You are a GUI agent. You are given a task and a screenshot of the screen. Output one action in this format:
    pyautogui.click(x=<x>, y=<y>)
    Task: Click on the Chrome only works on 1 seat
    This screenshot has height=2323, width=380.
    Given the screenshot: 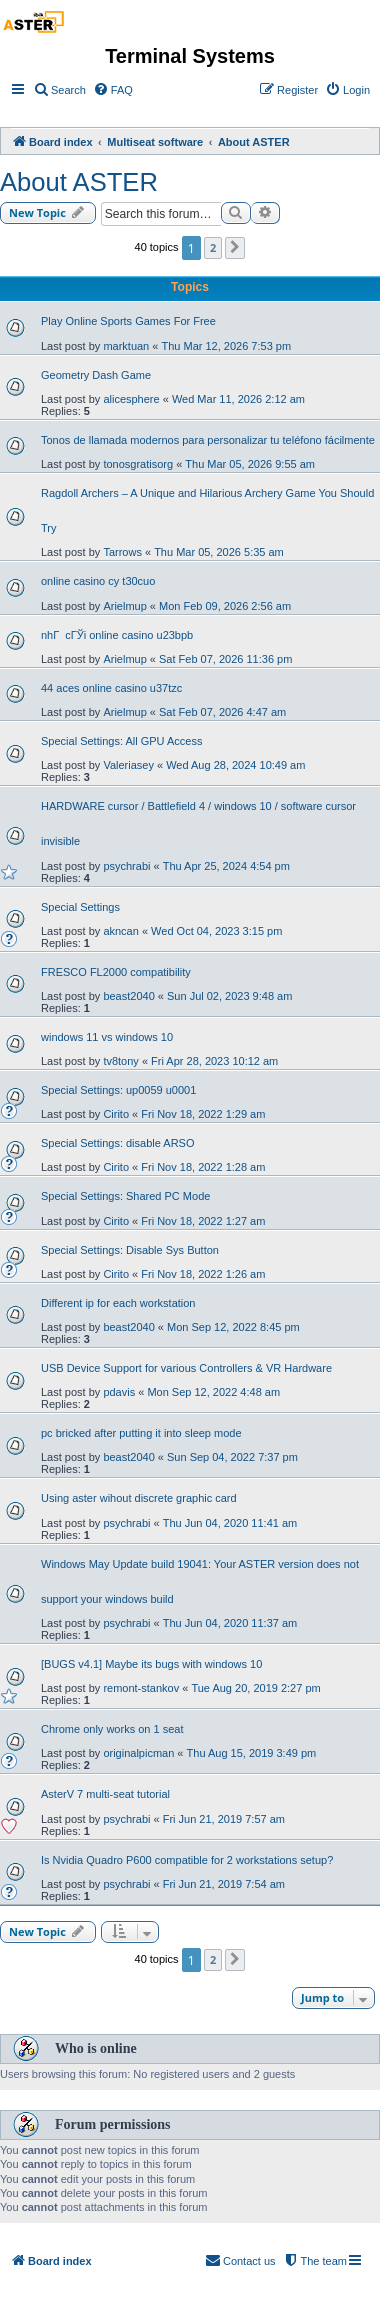 What is the action you would take?
    pyautogui.click(x=112, y=1729)
    